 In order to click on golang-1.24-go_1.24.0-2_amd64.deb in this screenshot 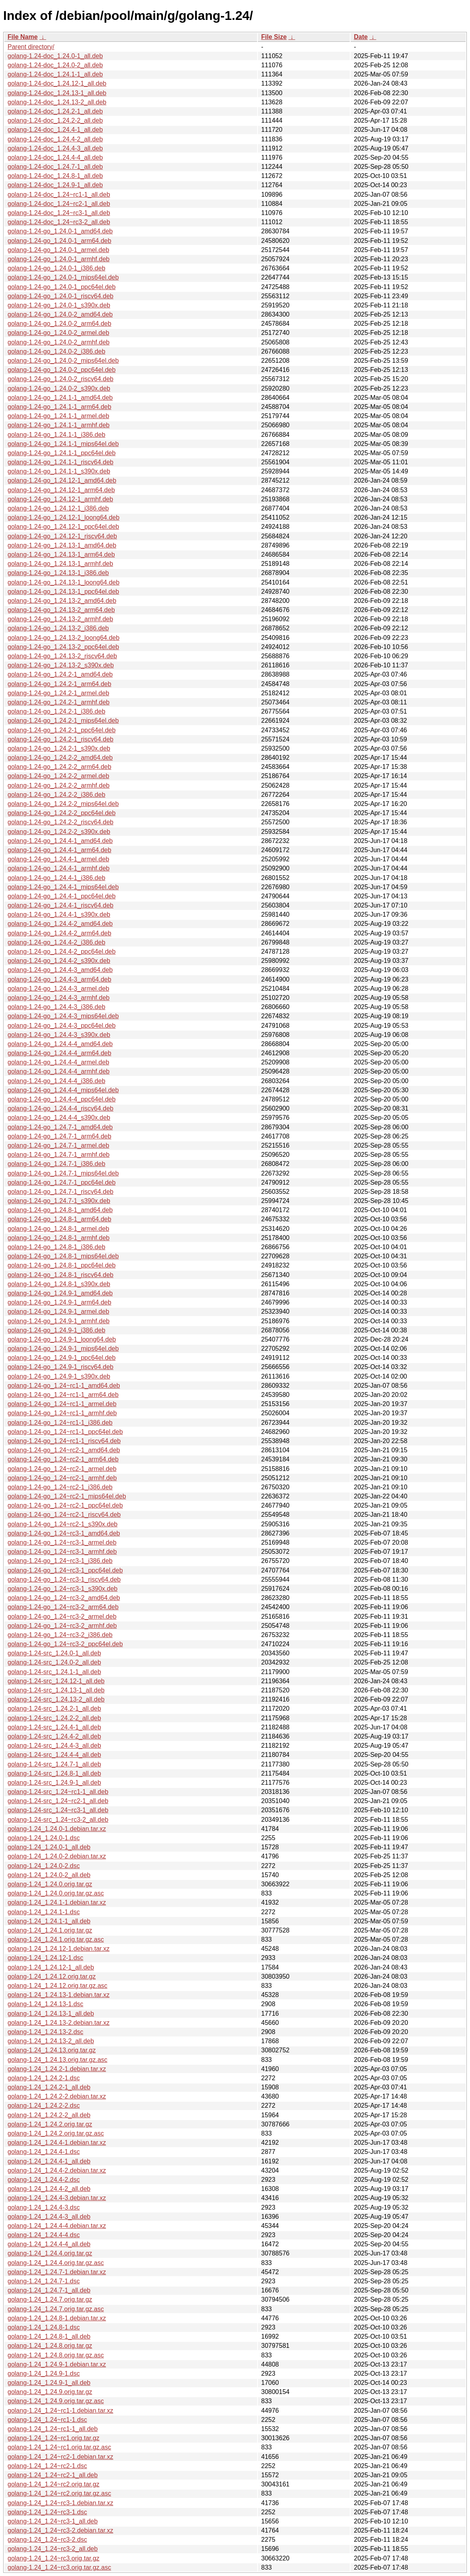, I will do `click(60, 314)`.